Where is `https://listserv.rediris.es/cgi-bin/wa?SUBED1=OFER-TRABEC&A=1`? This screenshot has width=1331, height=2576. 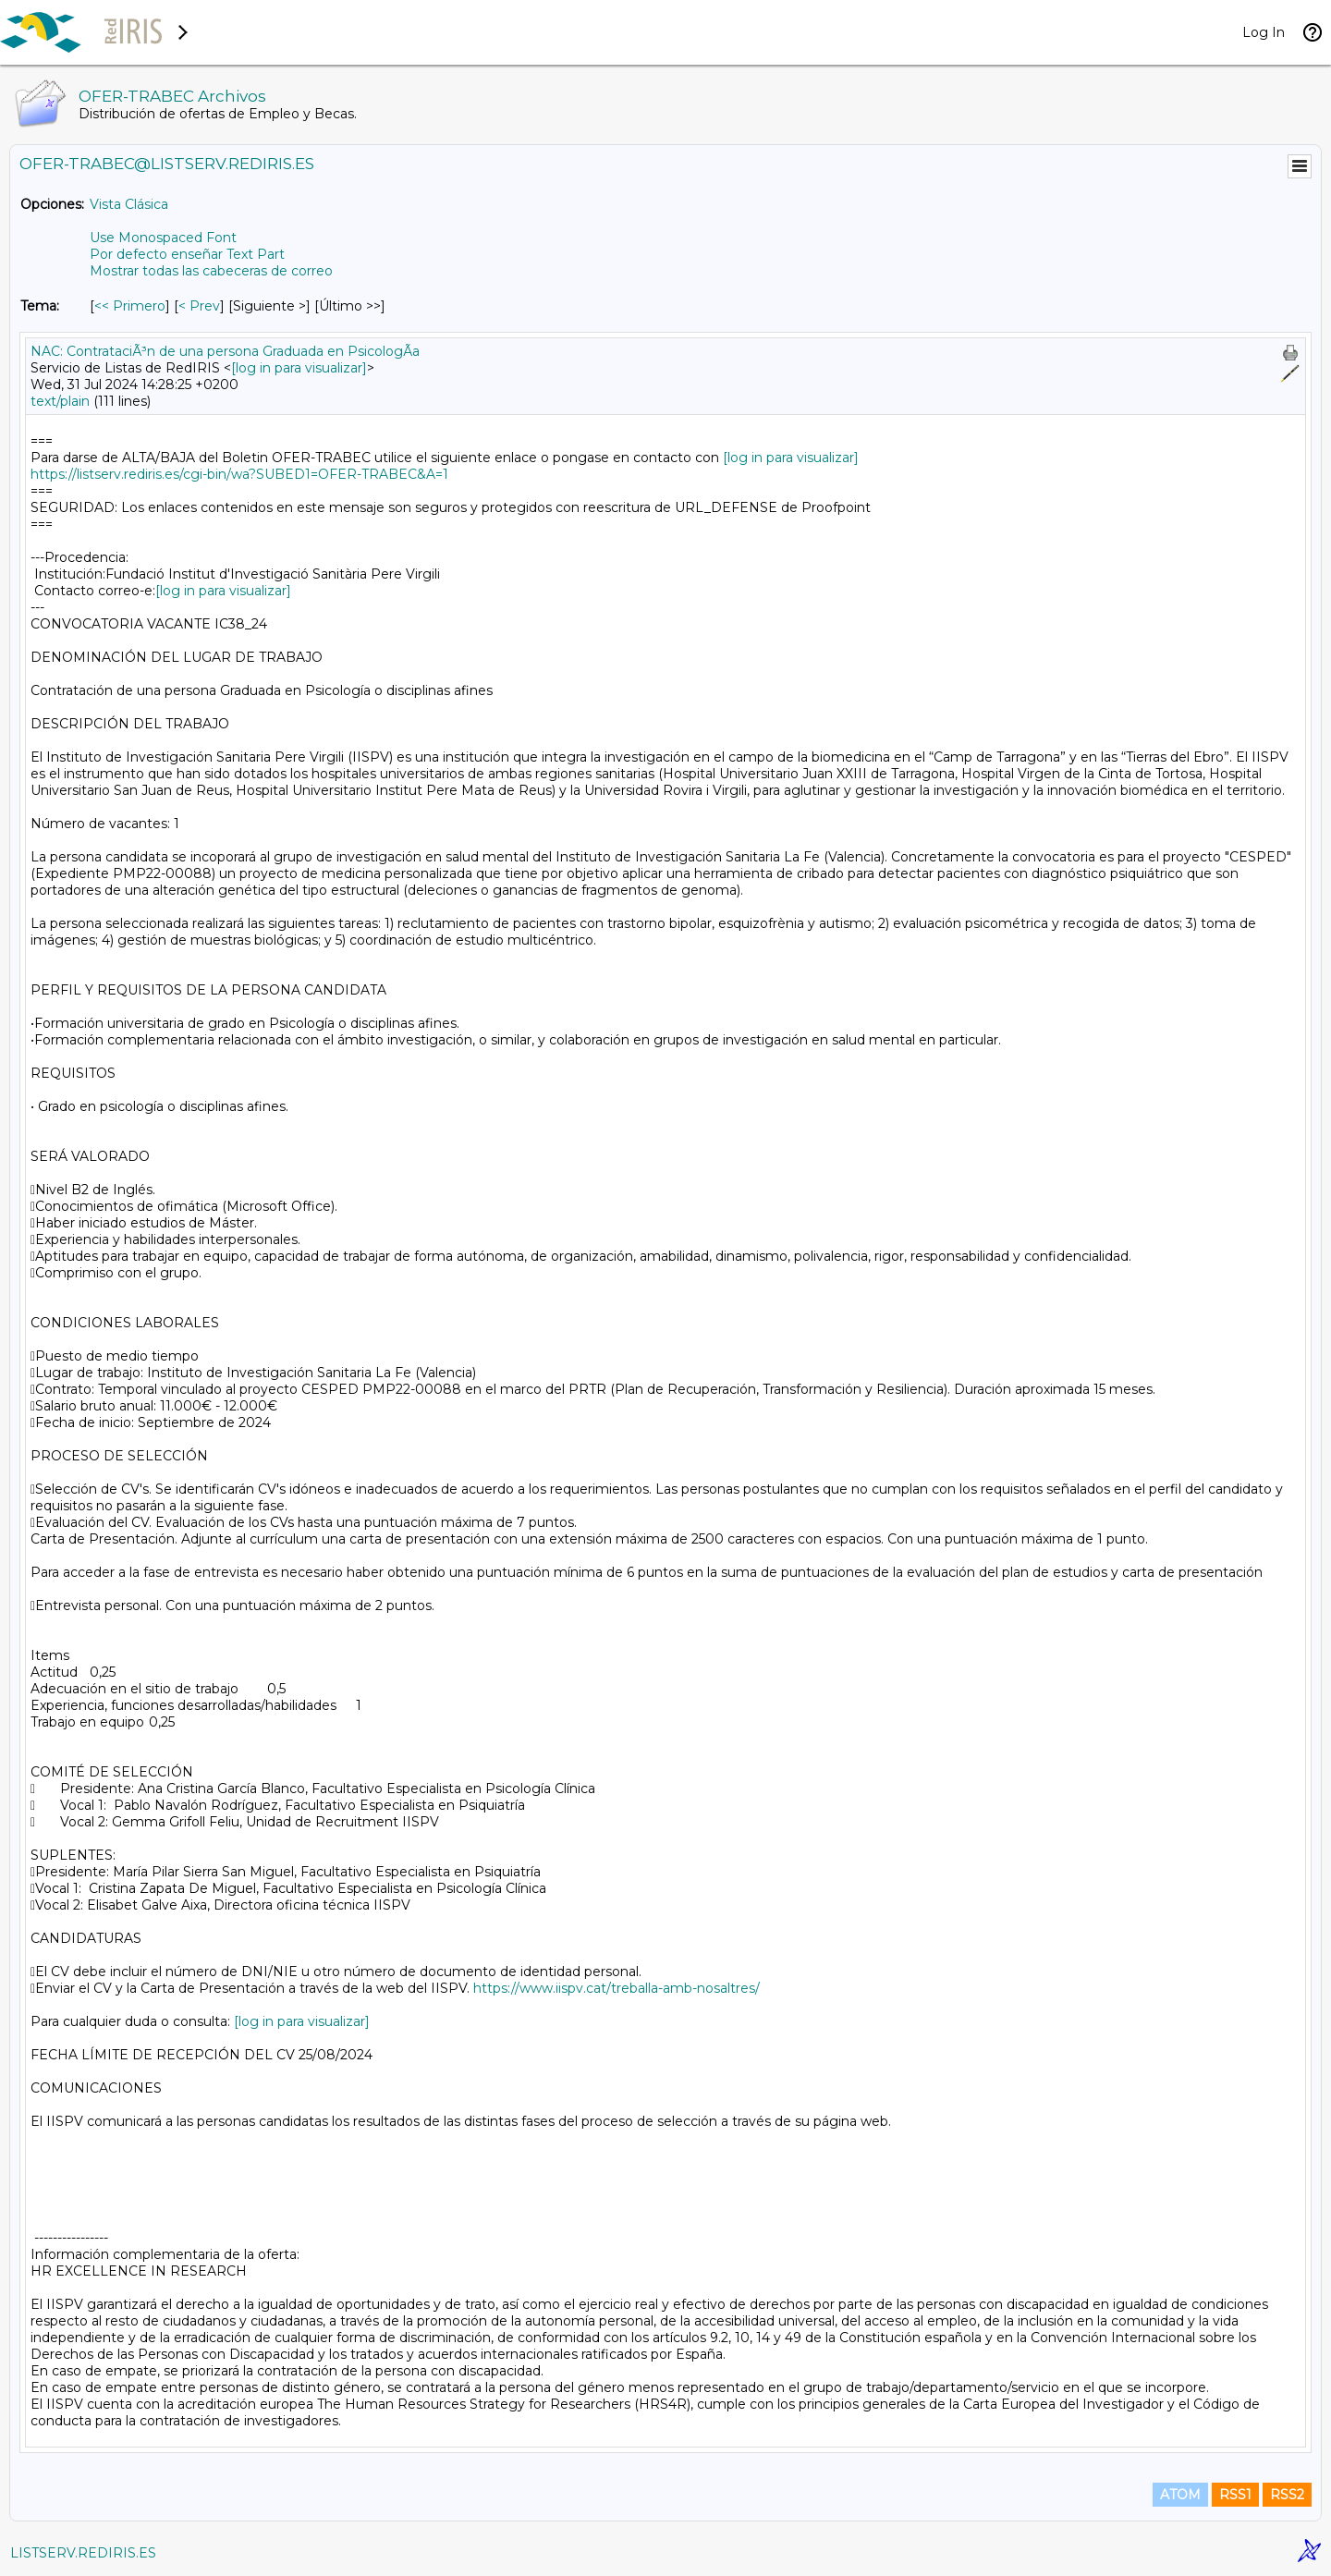 https://listserv.rediris.es/cgi-bin/wa?SUBED1=OFER-TRABEC&A=1 is located at coordinates (239, 474).